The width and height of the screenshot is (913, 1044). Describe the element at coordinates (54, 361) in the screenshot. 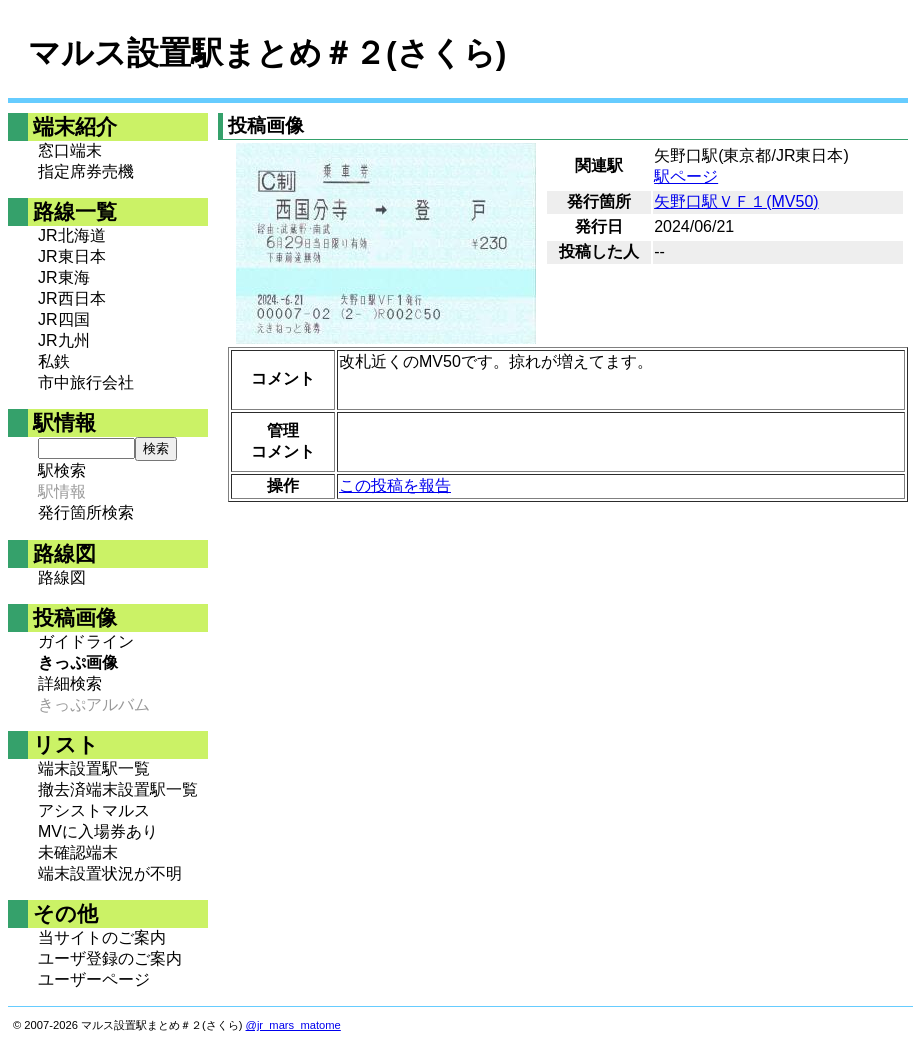

I see `私鉄` at that location.